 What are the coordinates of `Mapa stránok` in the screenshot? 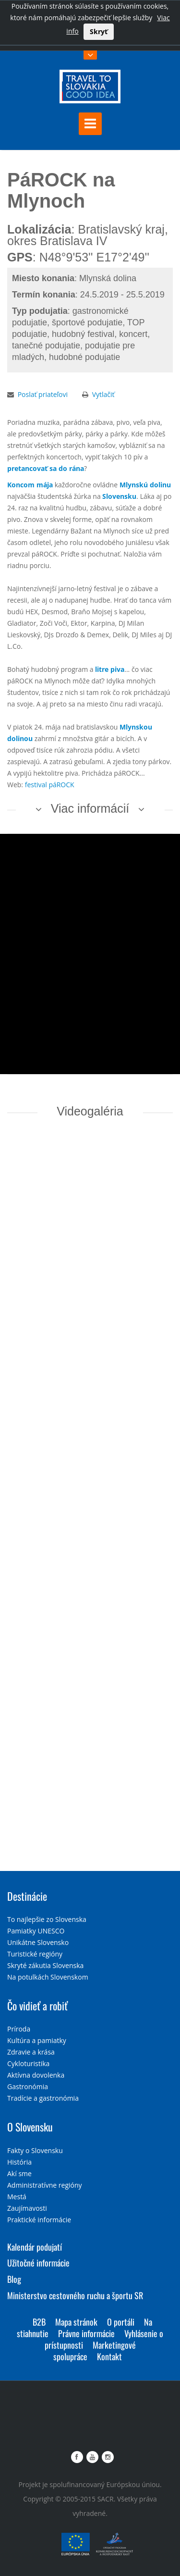 It's located at (76, 2322).